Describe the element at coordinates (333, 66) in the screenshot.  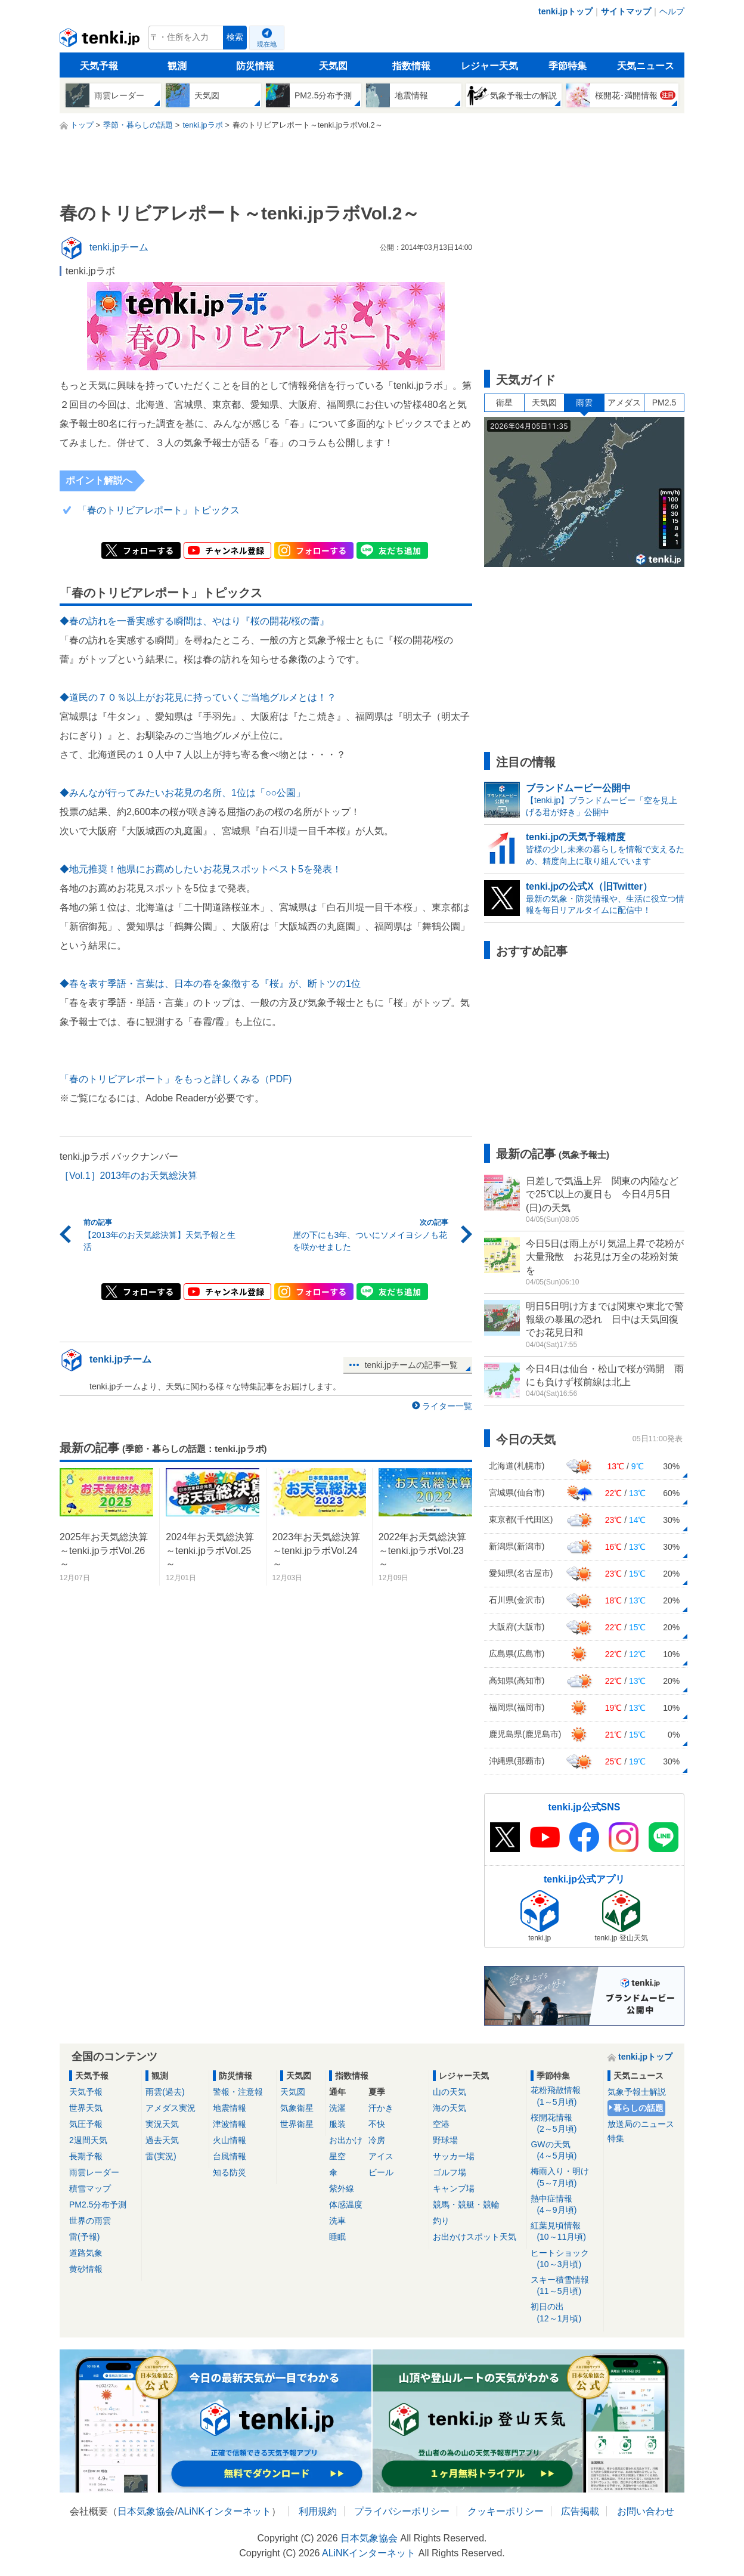
I see `天気図` at that location.